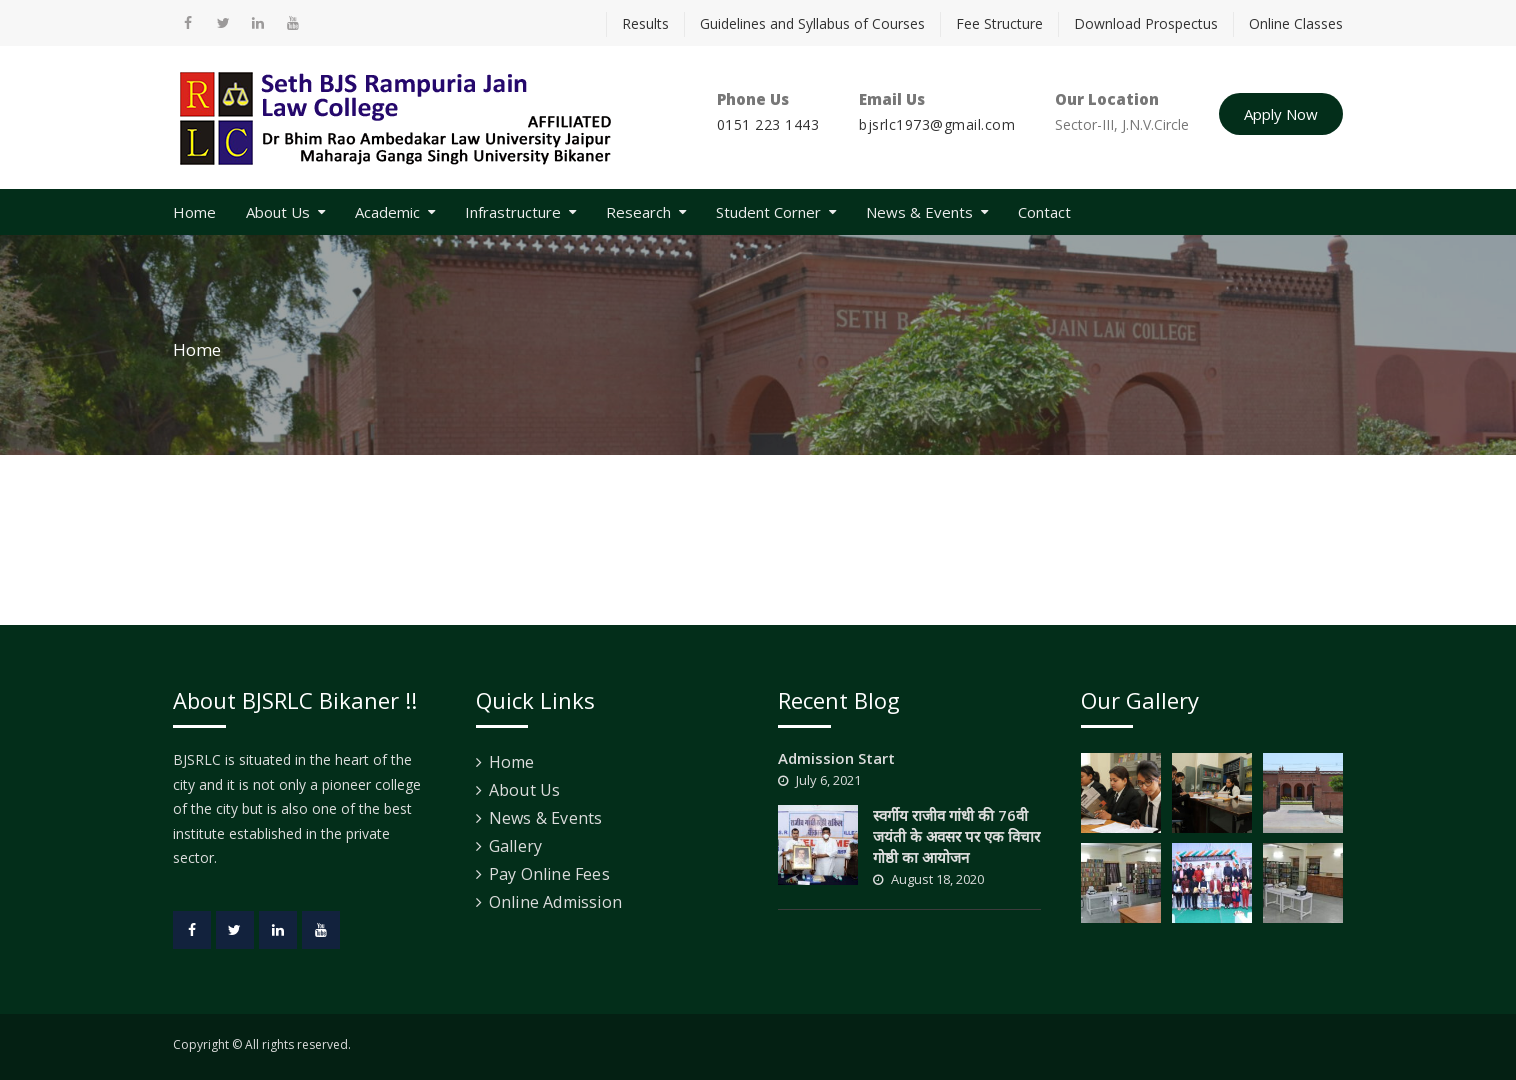 Image resolution: width=1516 pixels, height=1080 pixels. Describe the element at coordinates (555, 902) in the screenshot. I see `Online Admission` at that location.